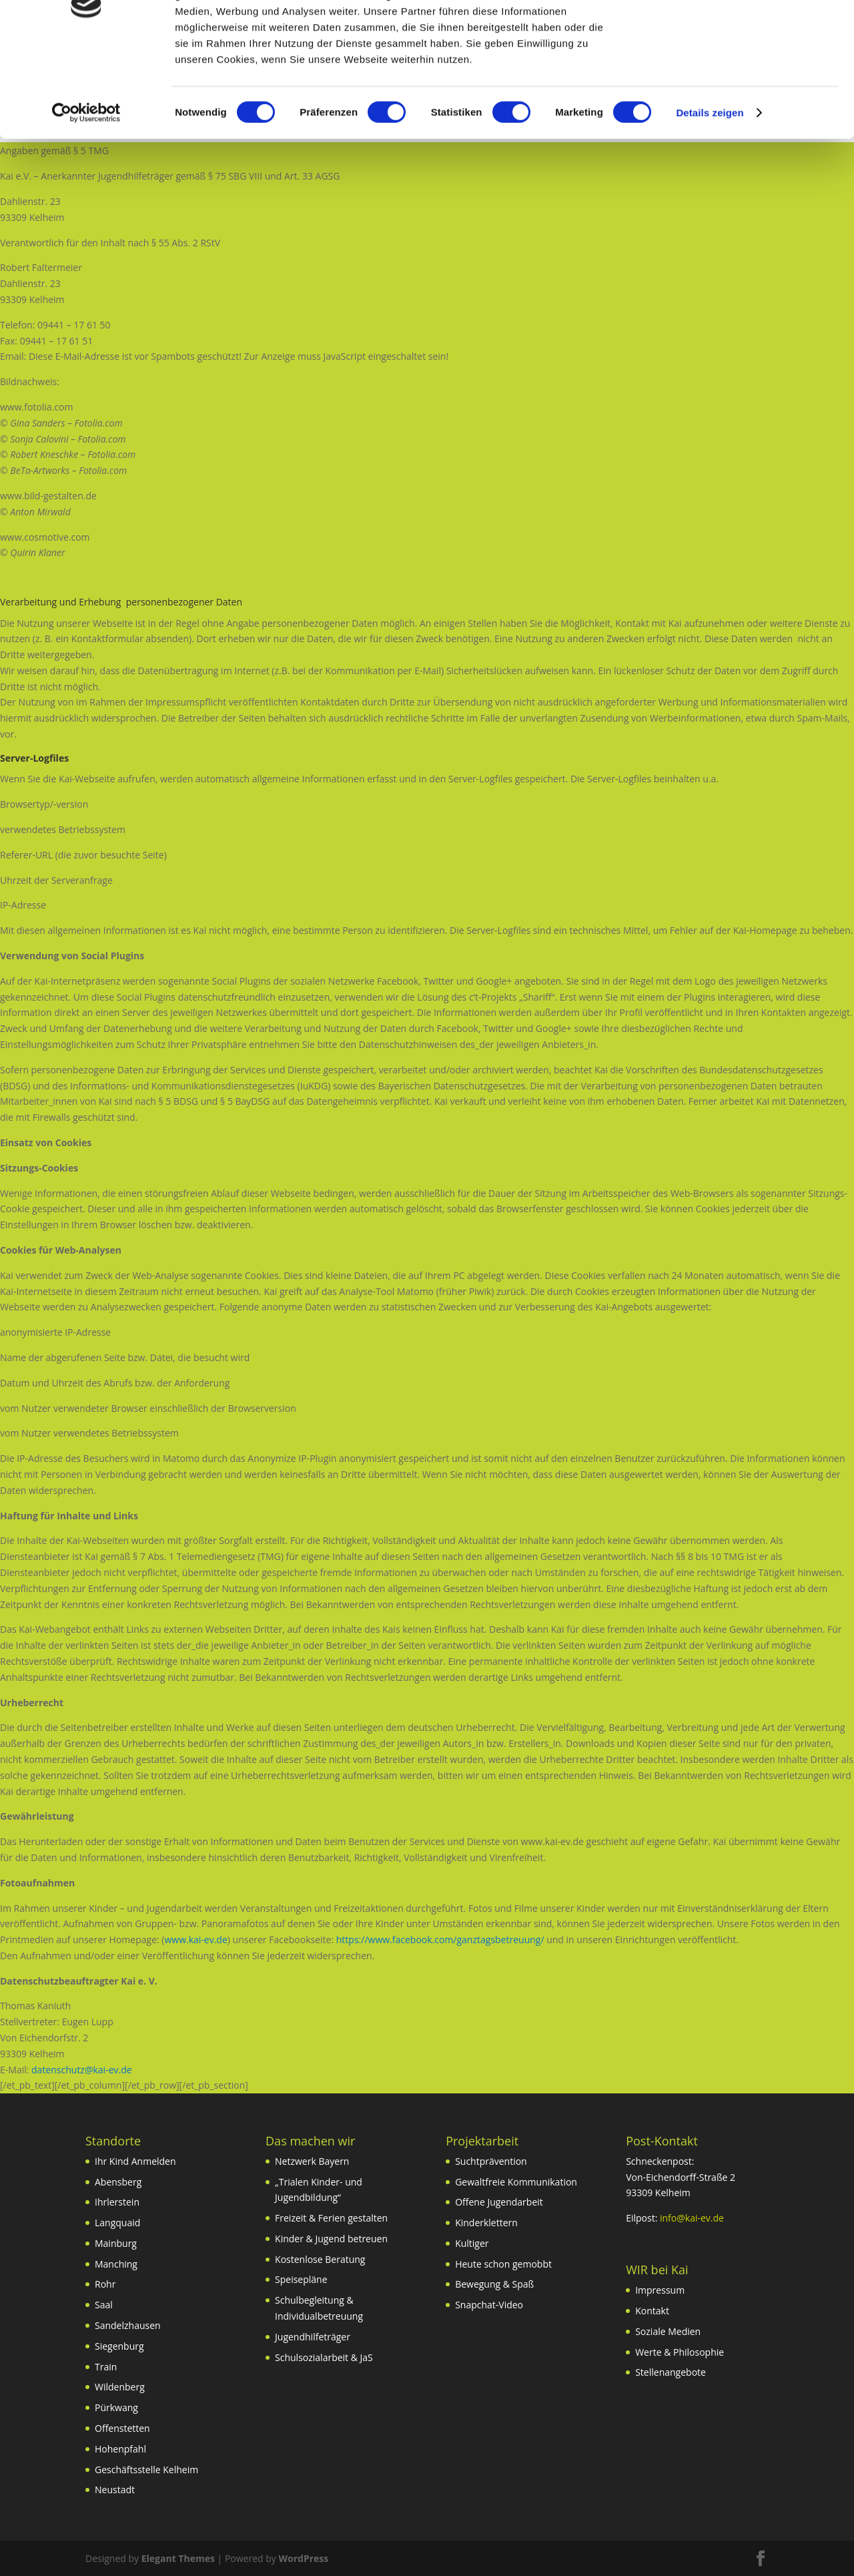 This screenshot has height=2576, width=854. Describe the element at coordinates (117, 2202) in the screenshot. I see `Ihrlerstein` at that location.